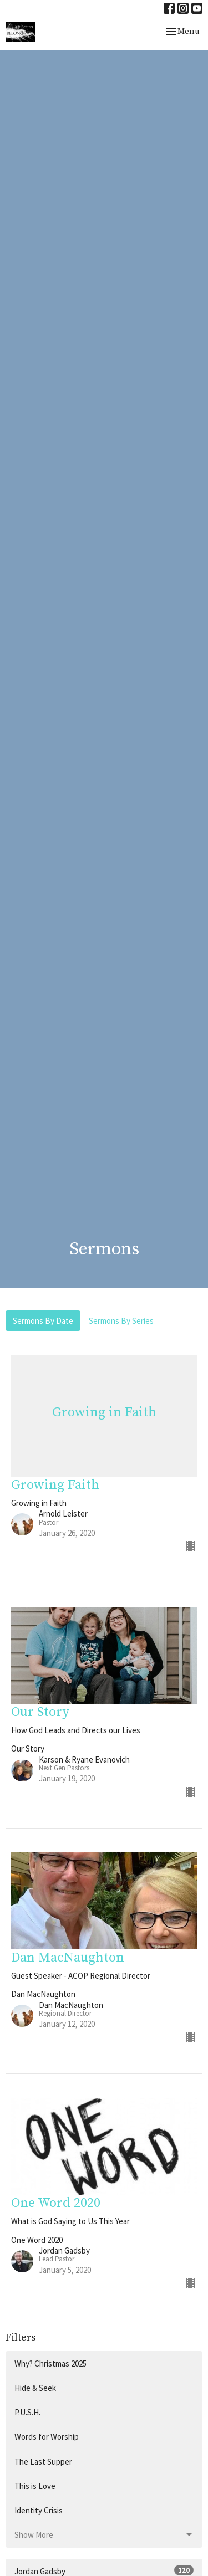 The height and width of the screenshot is (2576, 208). I want to click on This is Love, so click(34, 2486).